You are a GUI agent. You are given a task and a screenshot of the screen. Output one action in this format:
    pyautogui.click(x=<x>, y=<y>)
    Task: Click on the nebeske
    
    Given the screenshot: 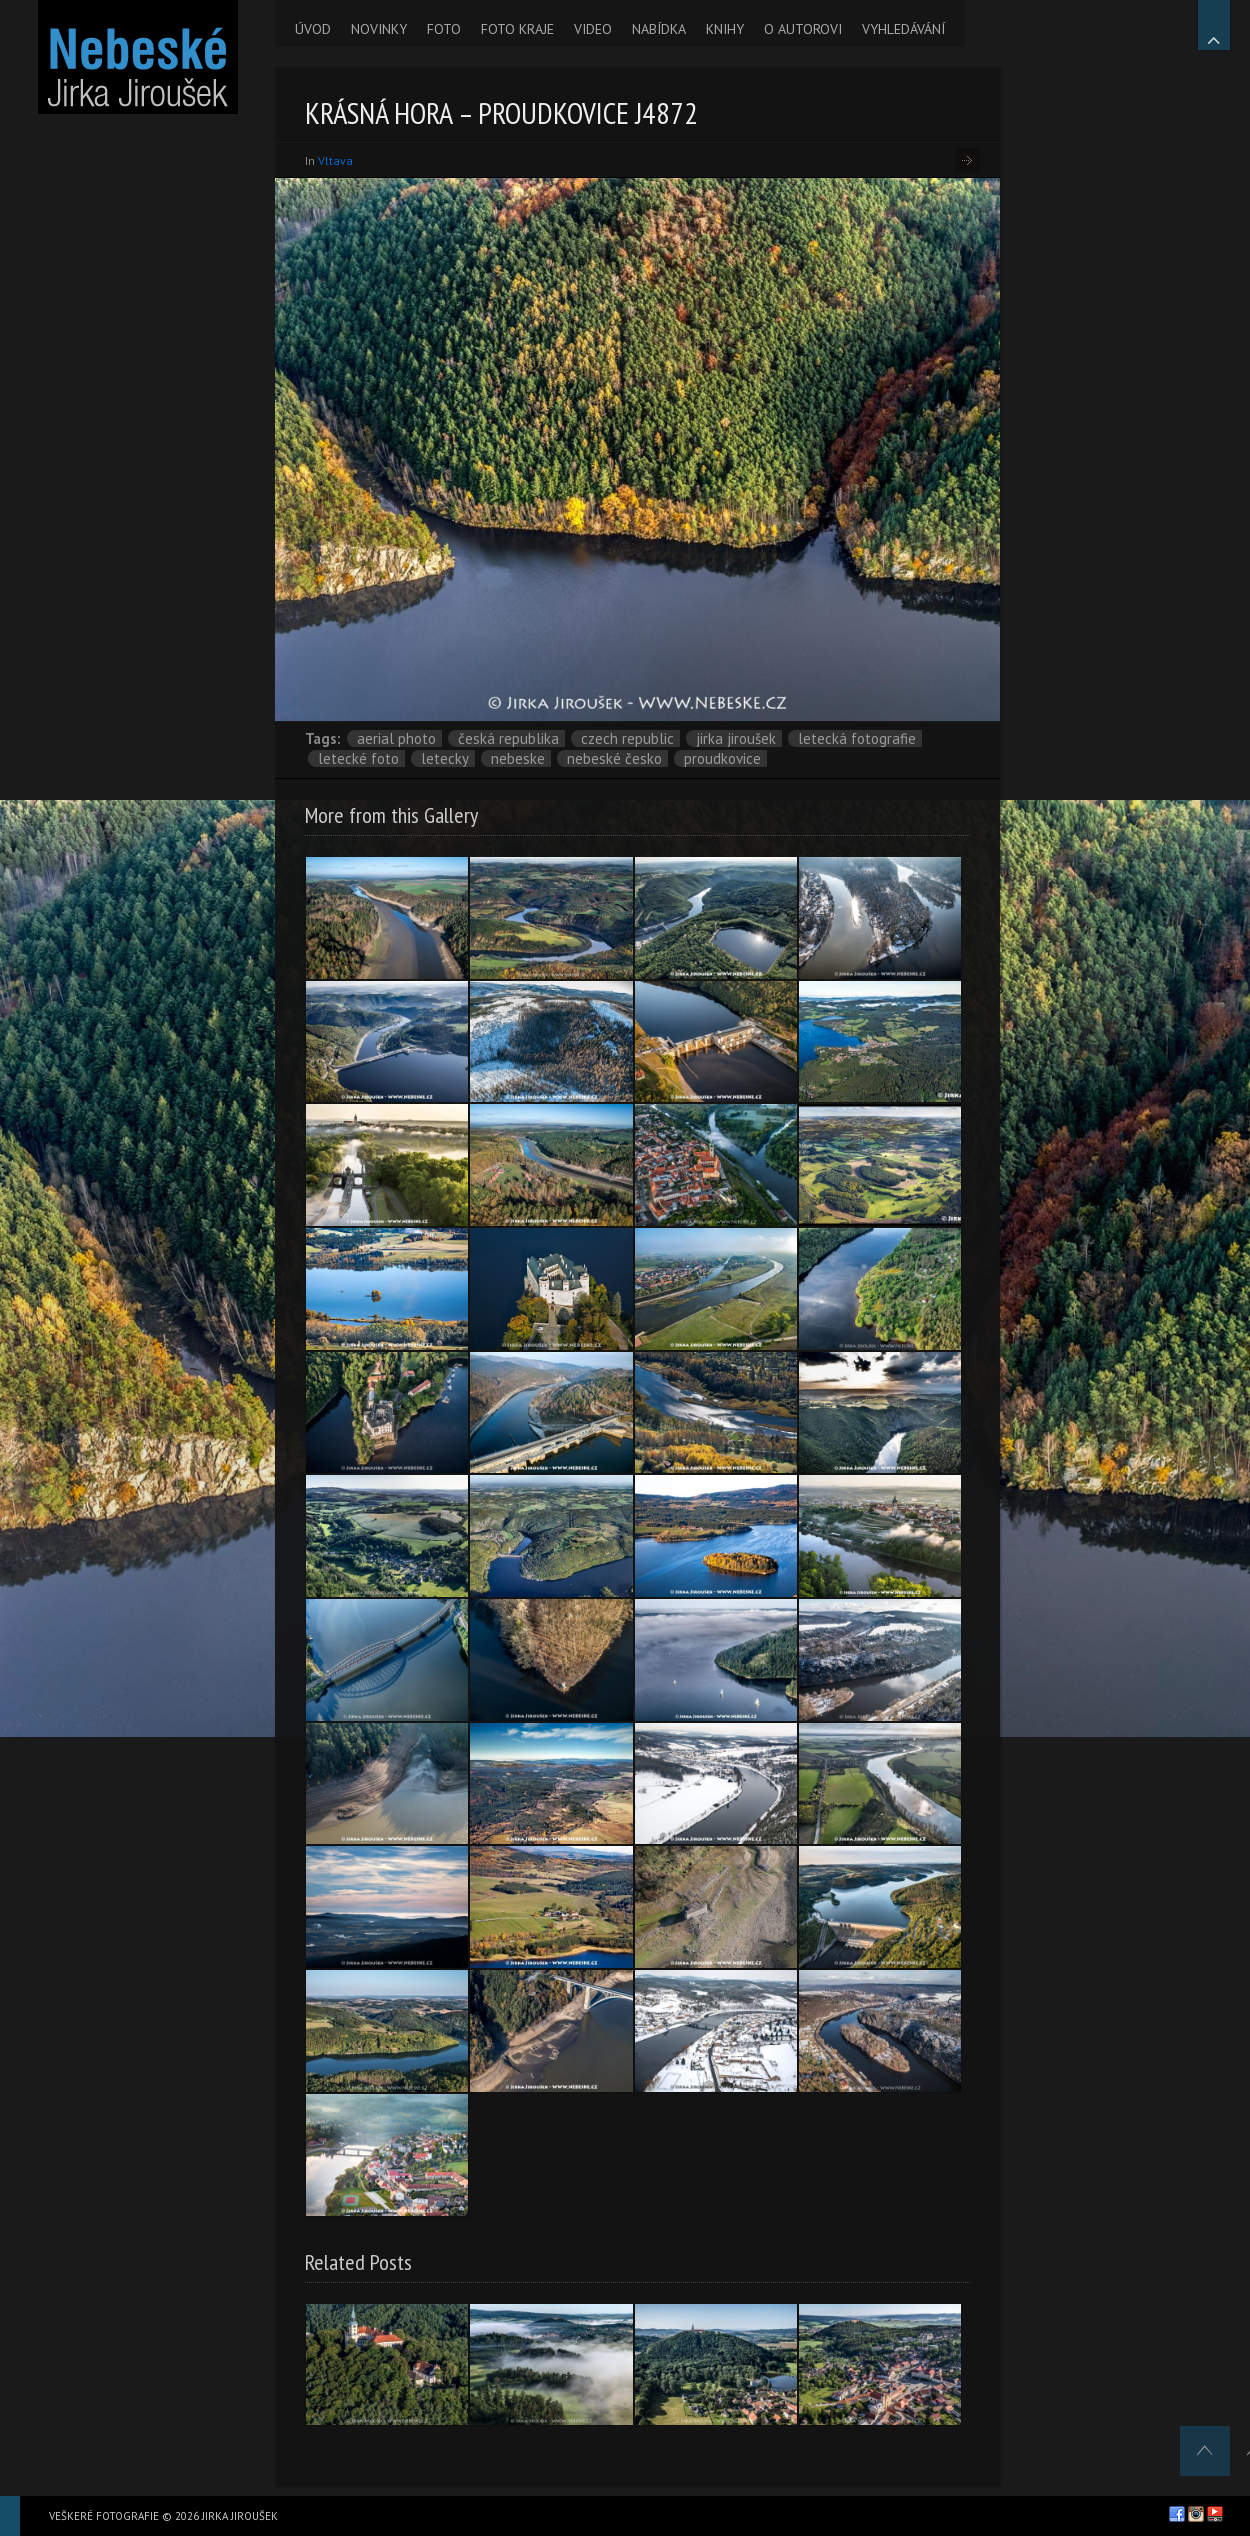 What is the action you would take?
    pyautogui.click(x=518, y=758)
    